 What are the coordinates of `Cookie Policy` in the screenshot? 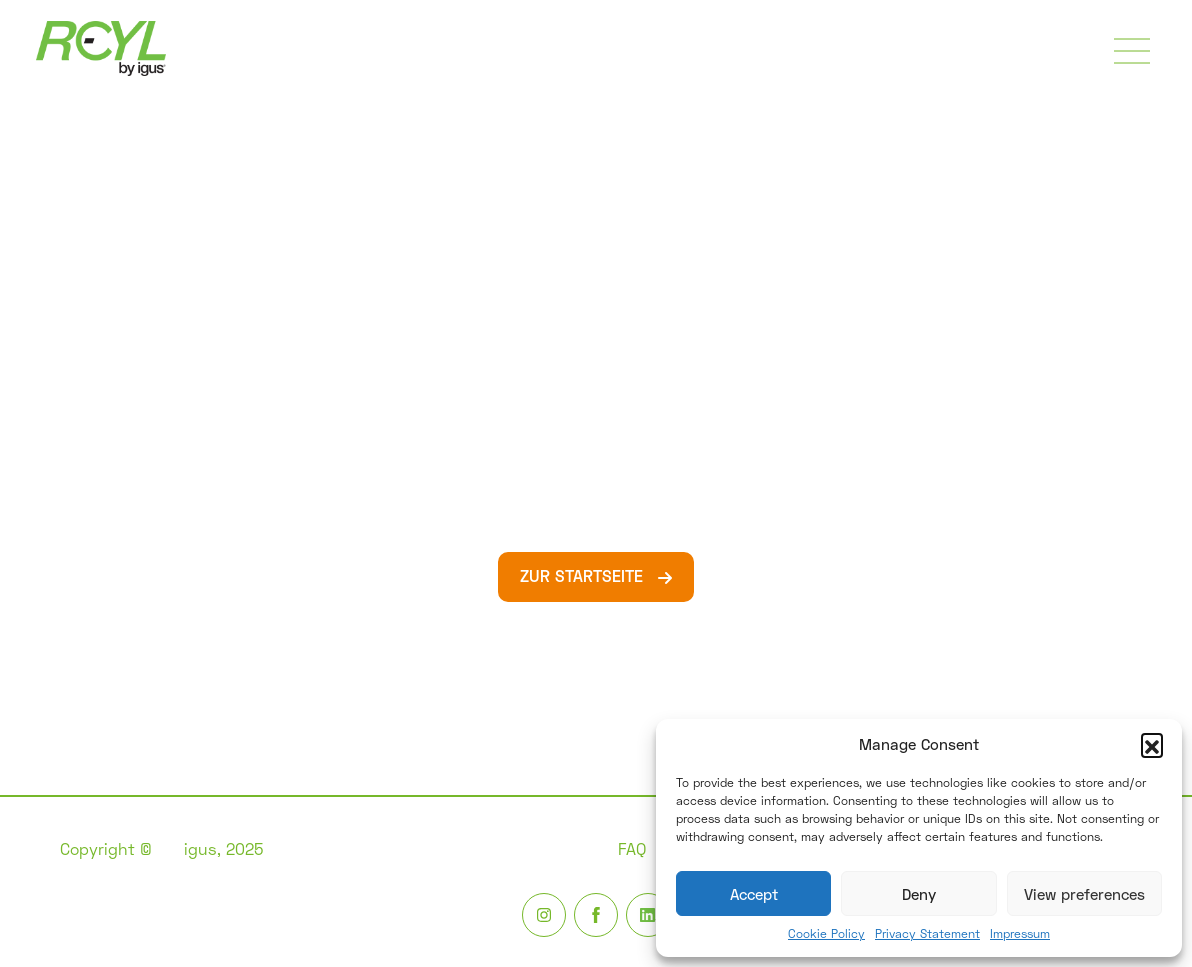 It's located at (826, 933).